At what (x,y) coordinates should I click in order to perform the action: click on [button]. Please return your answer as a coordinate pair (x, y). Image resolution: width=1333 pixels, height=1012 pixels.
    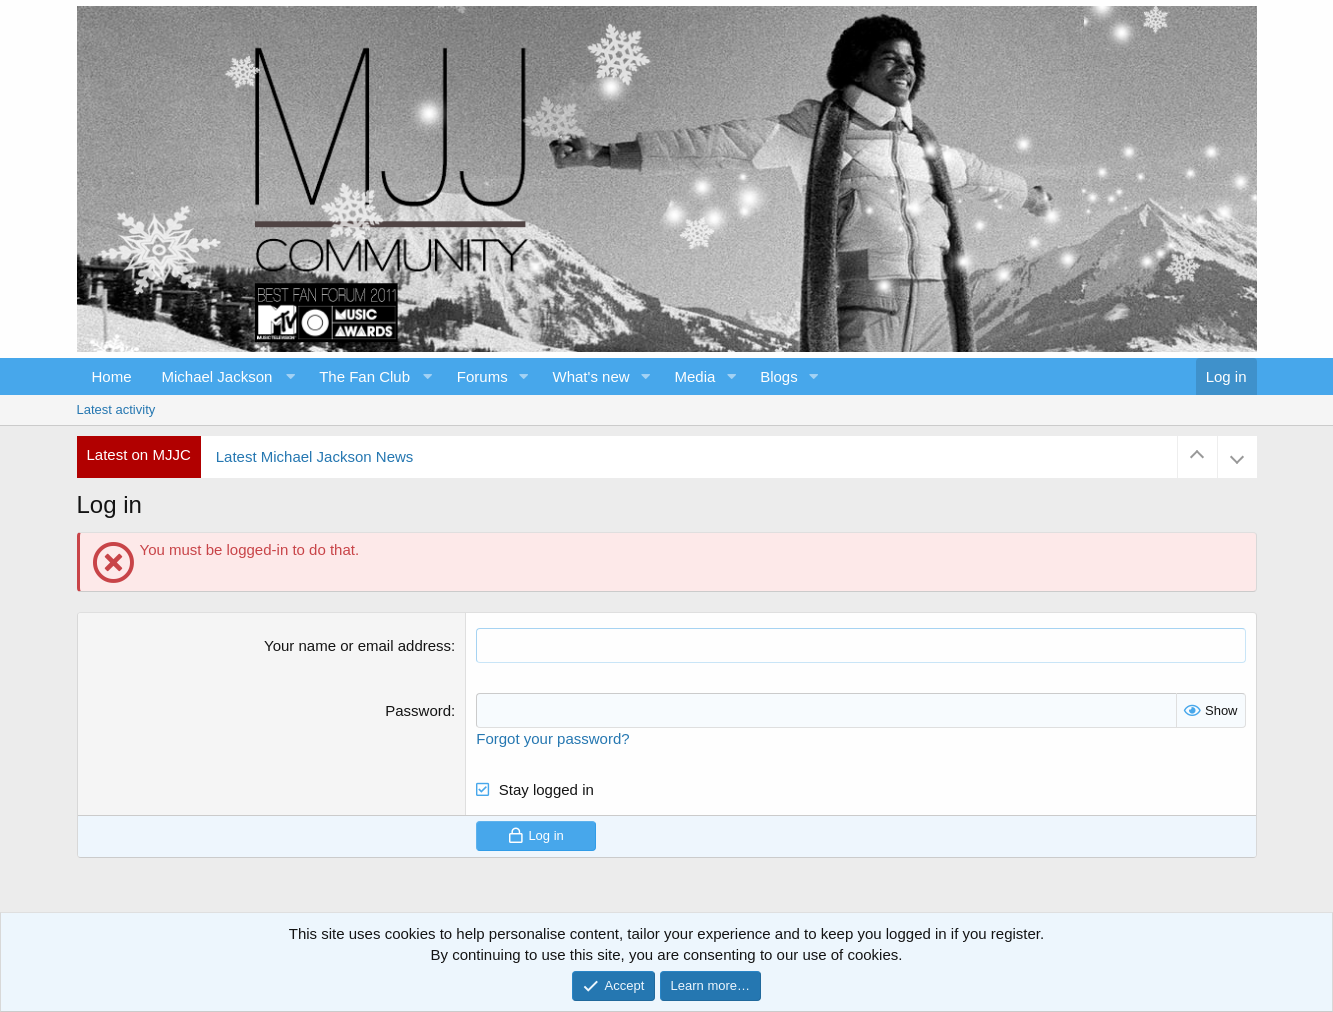
    Looking at the image, I should click on (226, 376).